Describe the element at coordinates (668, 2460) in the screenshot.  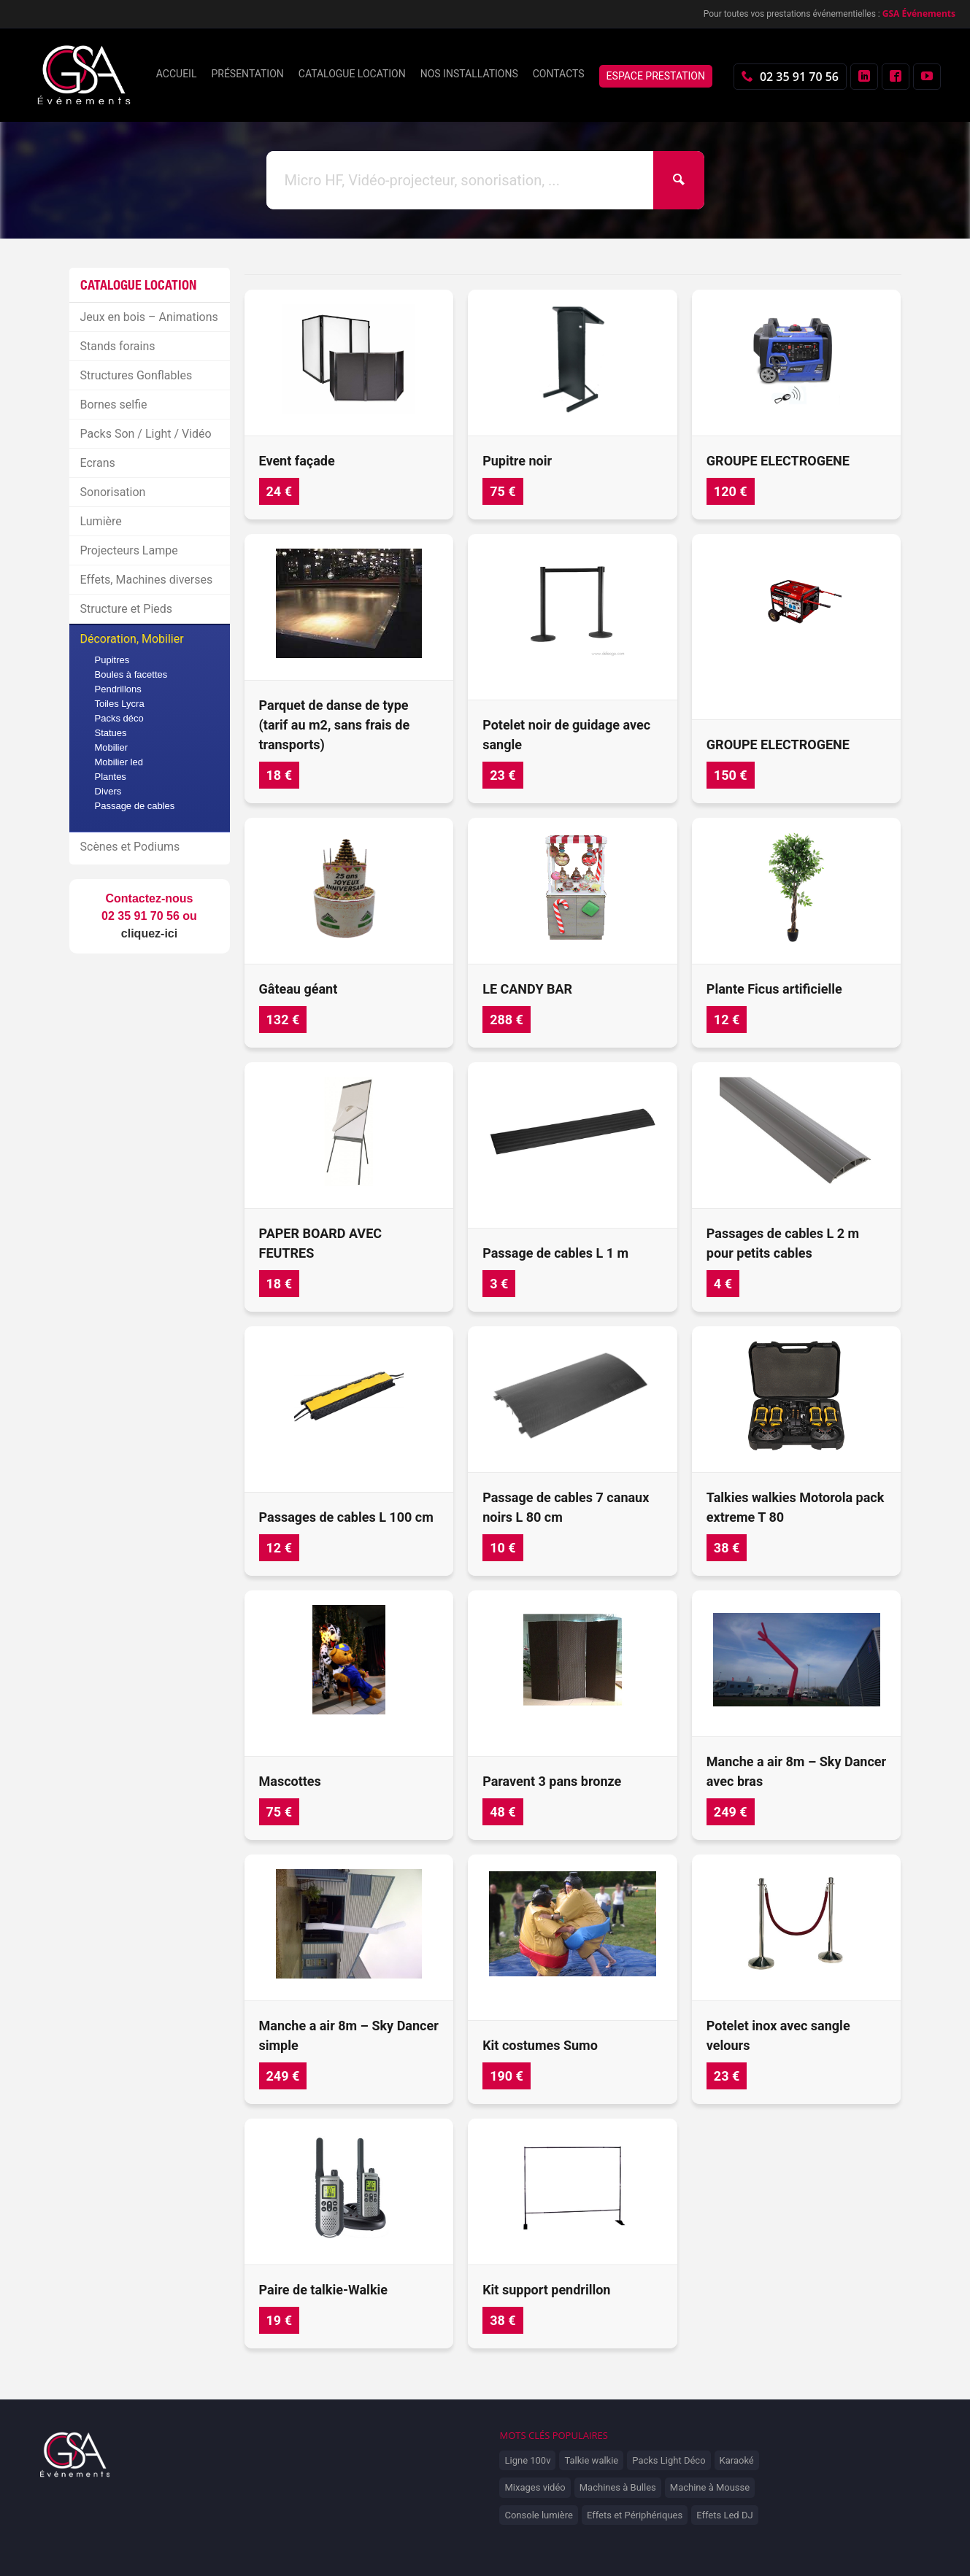
I see `Packs Light Déco` at that location.